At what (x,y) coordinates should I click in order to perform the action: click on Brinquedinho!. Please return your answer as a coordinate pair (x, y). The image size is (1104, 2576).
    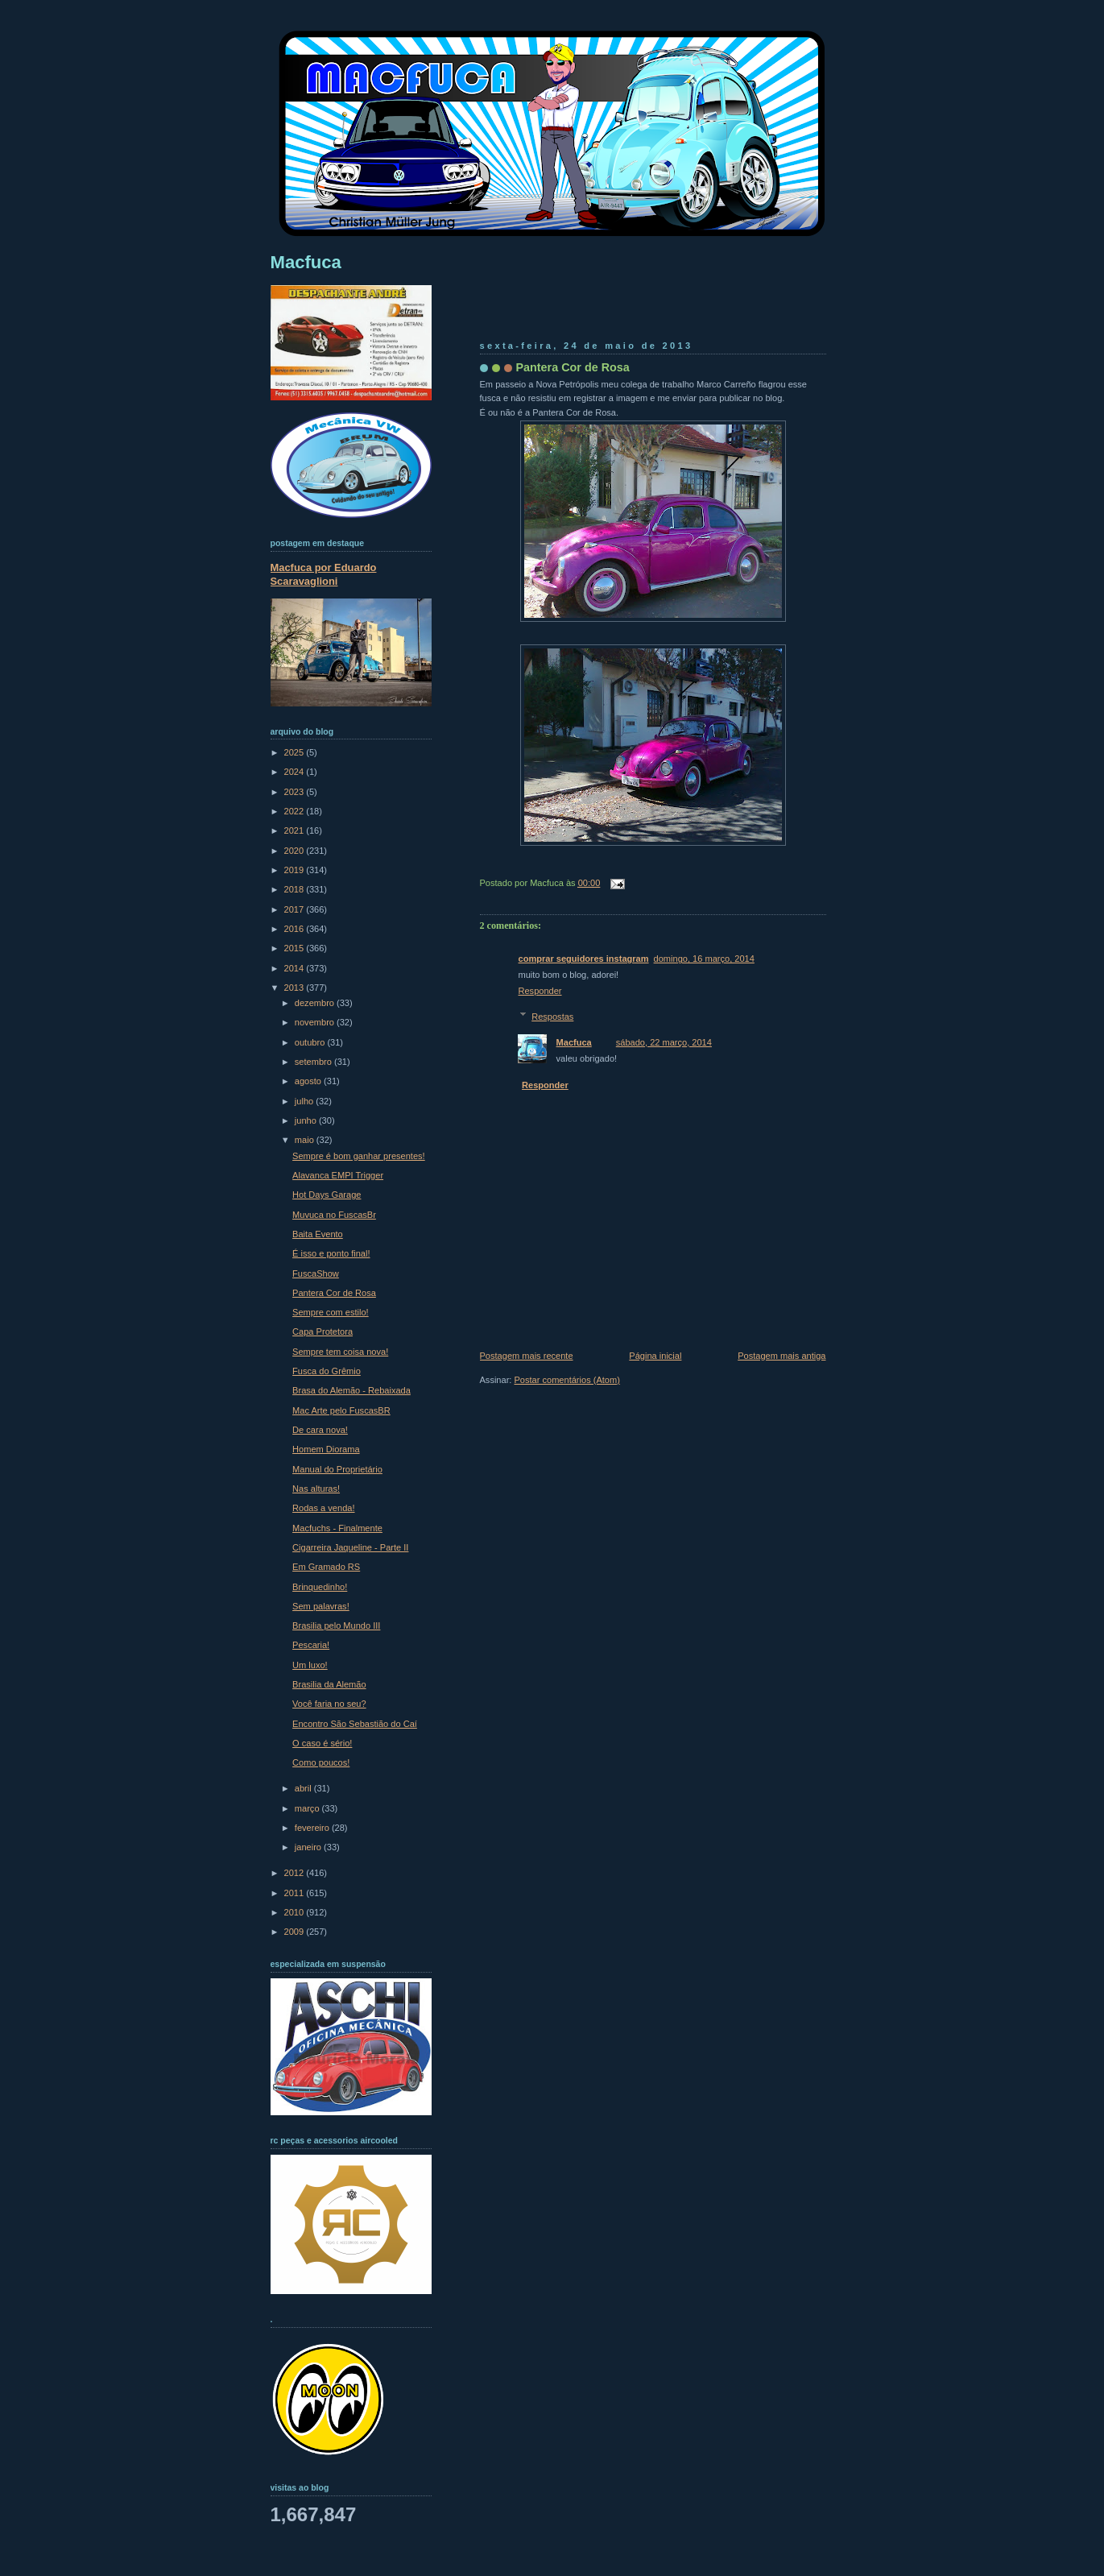
    Looking at the image, I should click on (319, 1587).